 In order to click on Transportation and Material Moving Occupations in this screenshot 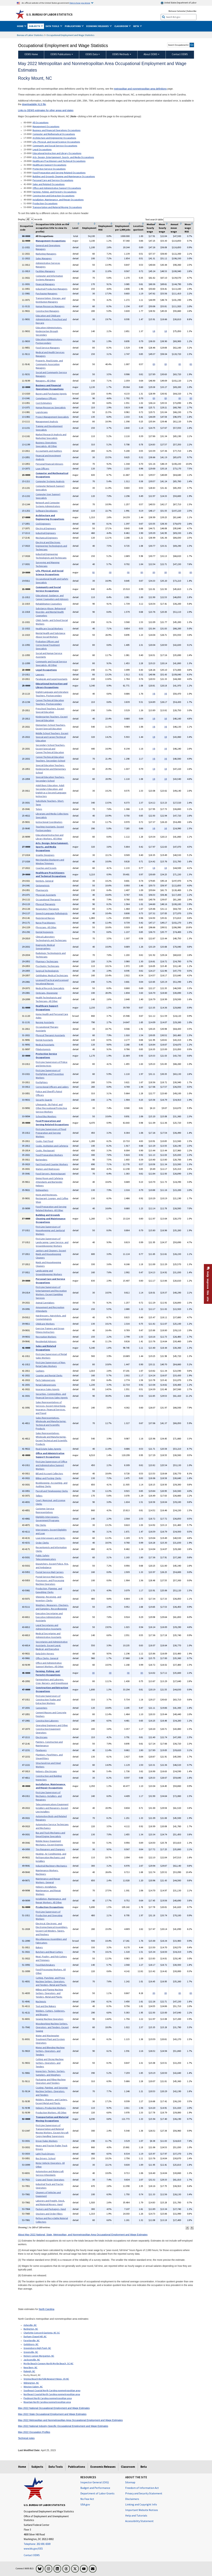, I will do `click(57, 207)`.